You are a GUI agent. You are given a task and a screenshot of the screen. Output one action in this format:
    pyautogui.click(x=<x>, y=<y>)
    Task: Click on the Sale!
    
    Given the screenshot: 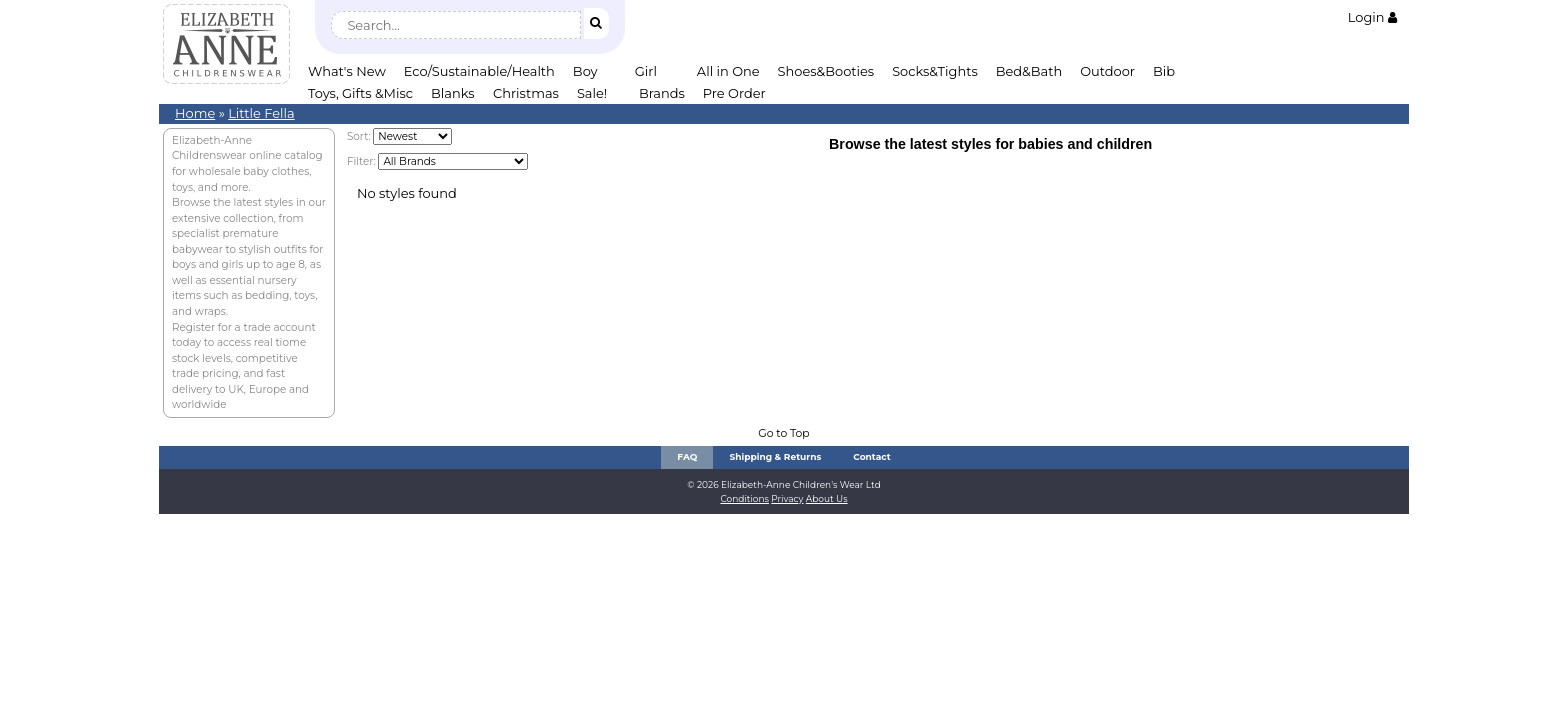 What is the action you would take?
    pyautogui.click(x=592, y=93)
    